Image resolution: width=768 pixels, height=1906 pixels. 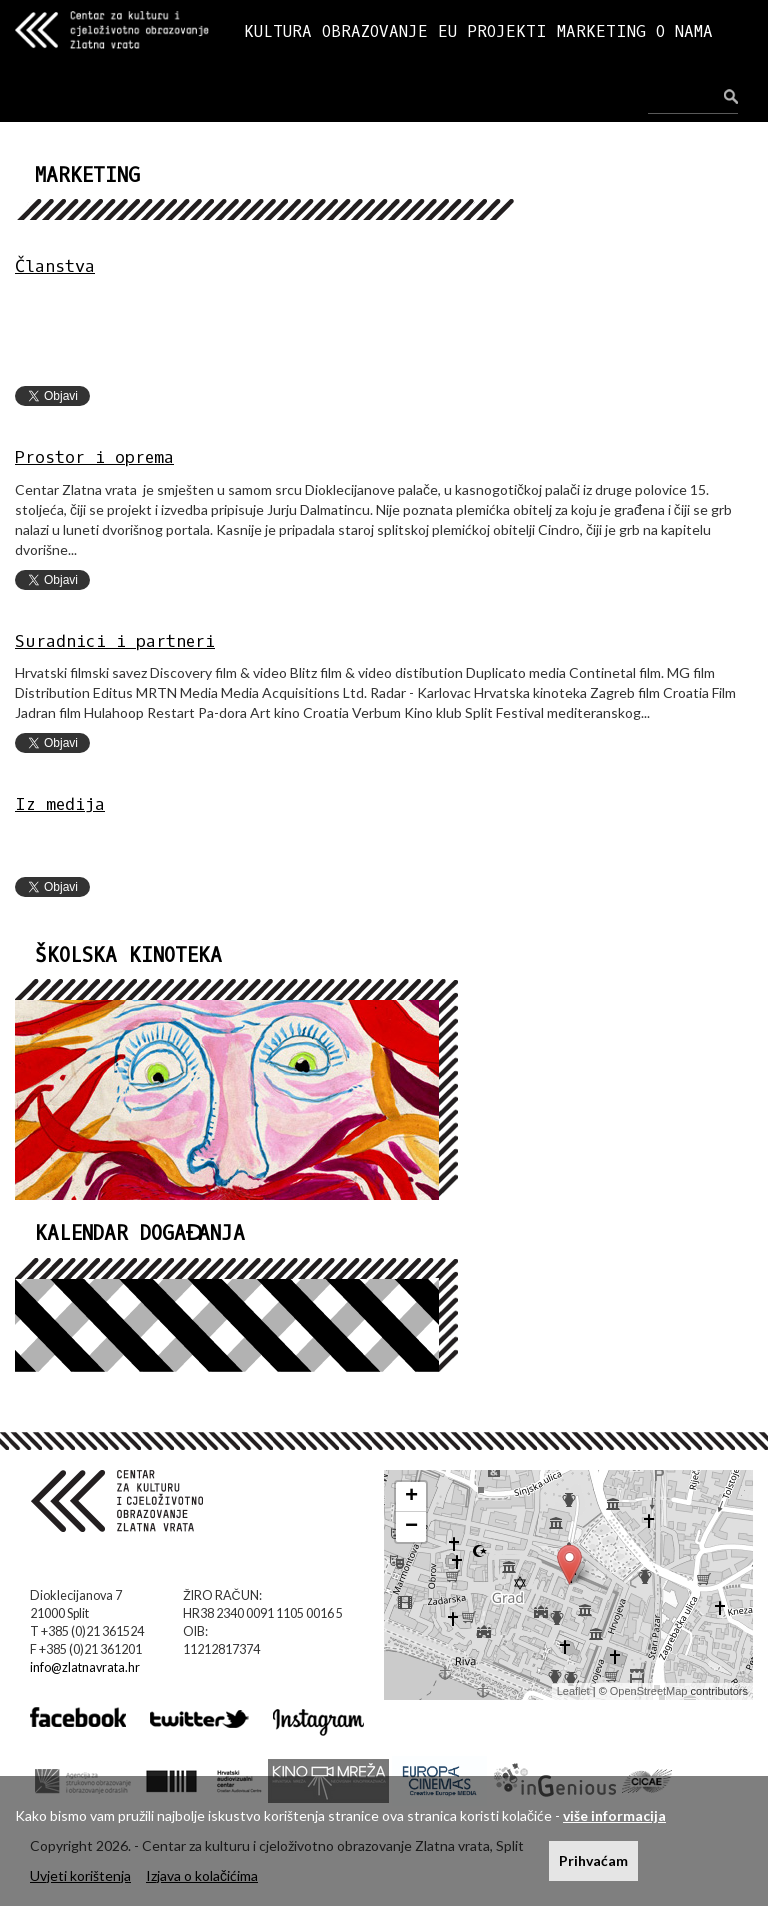 I want to click on OpenStreetMap, so click(x=649, y=1691).